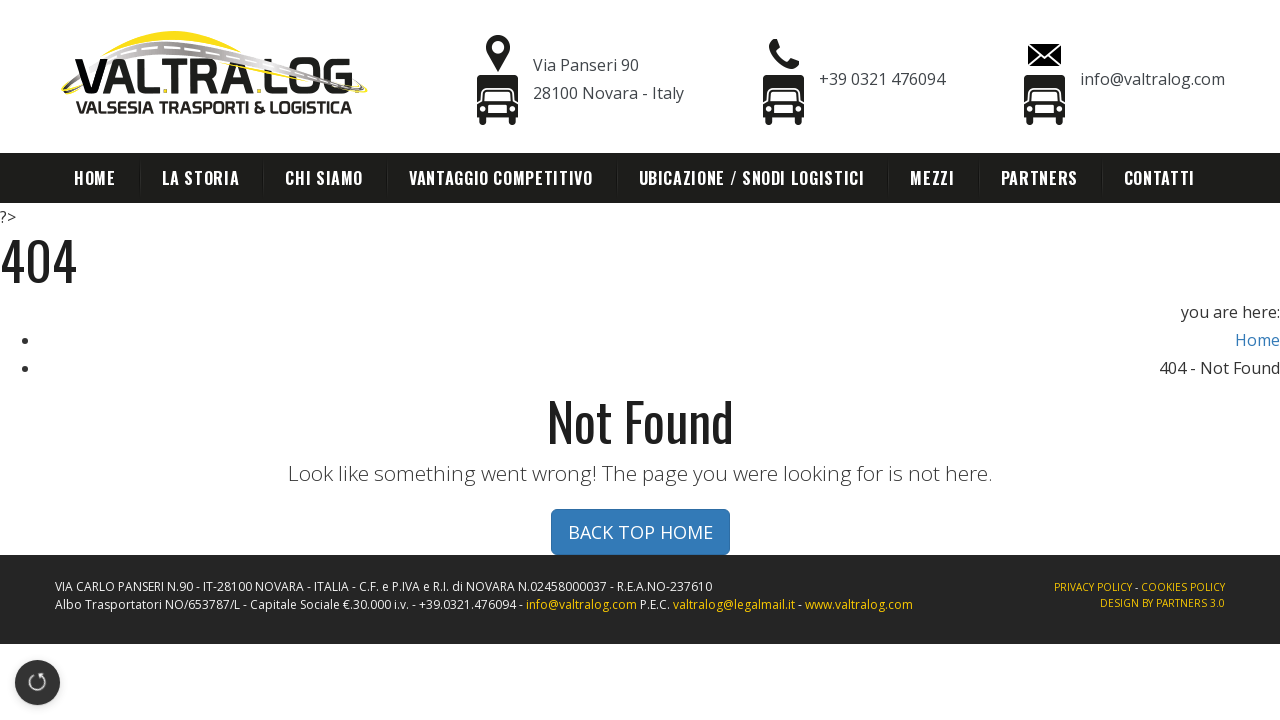  I want to click on Vantaggio competitivo, so click(500, 178).